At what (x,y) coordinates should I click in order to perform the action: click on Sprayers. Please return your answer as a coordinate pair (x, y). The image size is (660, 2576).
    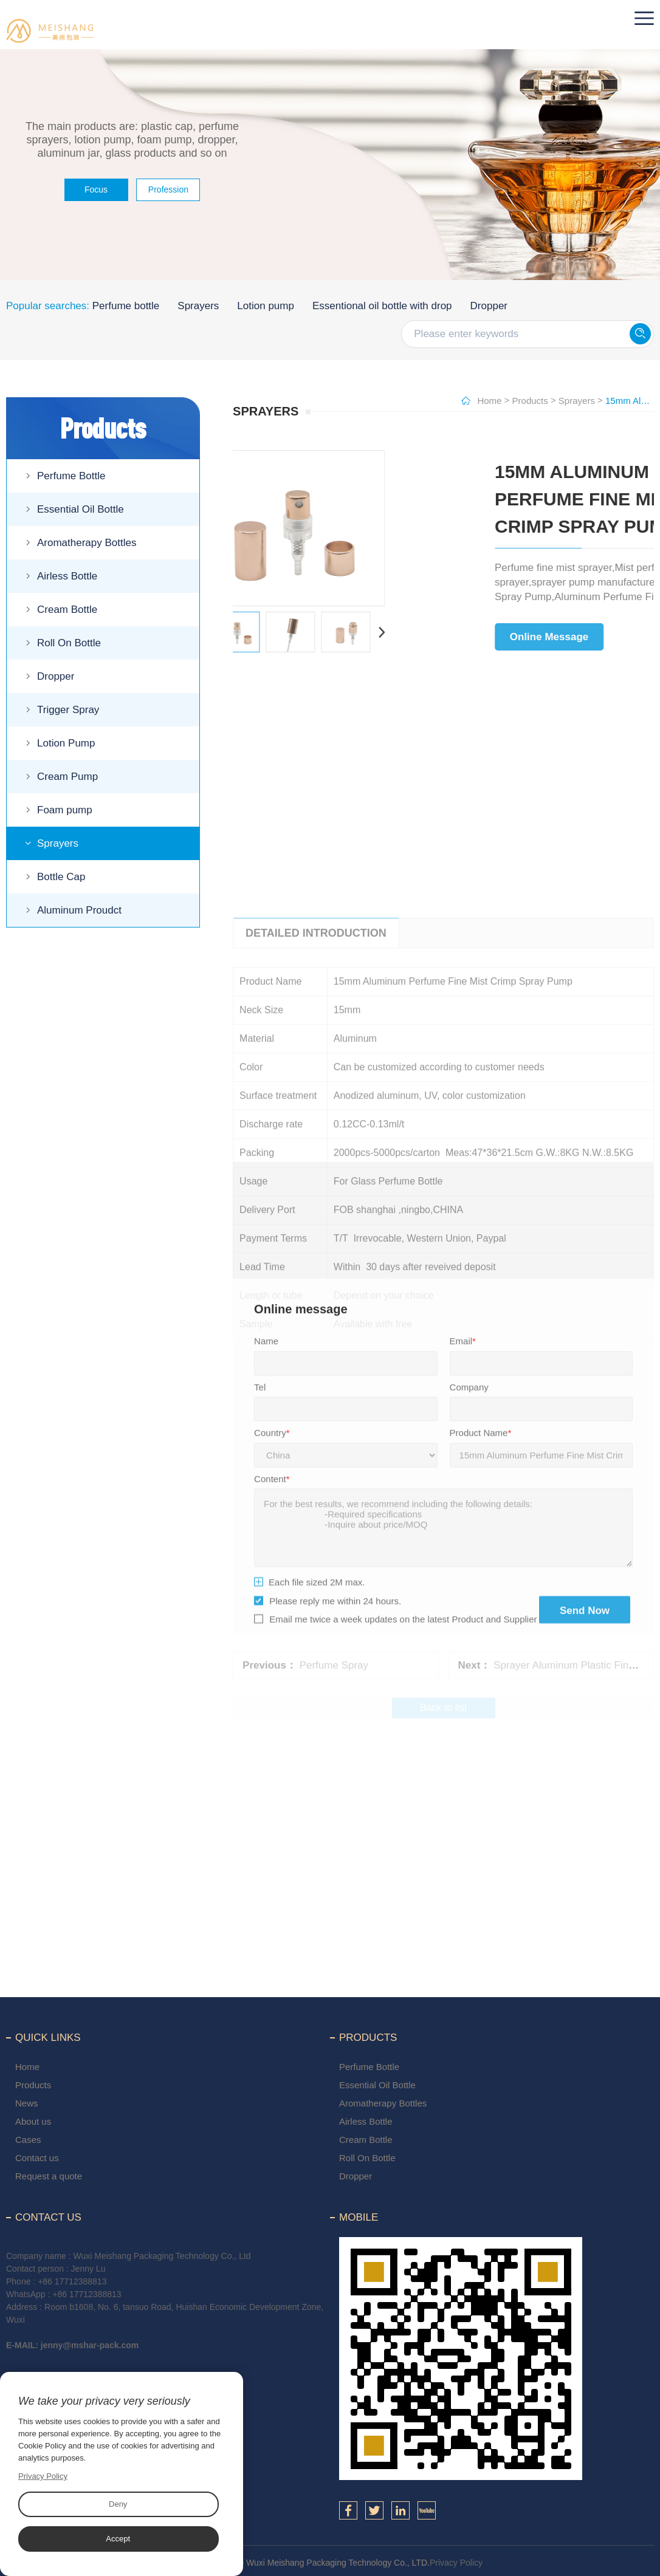
    Looking at the image, I should click on (198, 306).